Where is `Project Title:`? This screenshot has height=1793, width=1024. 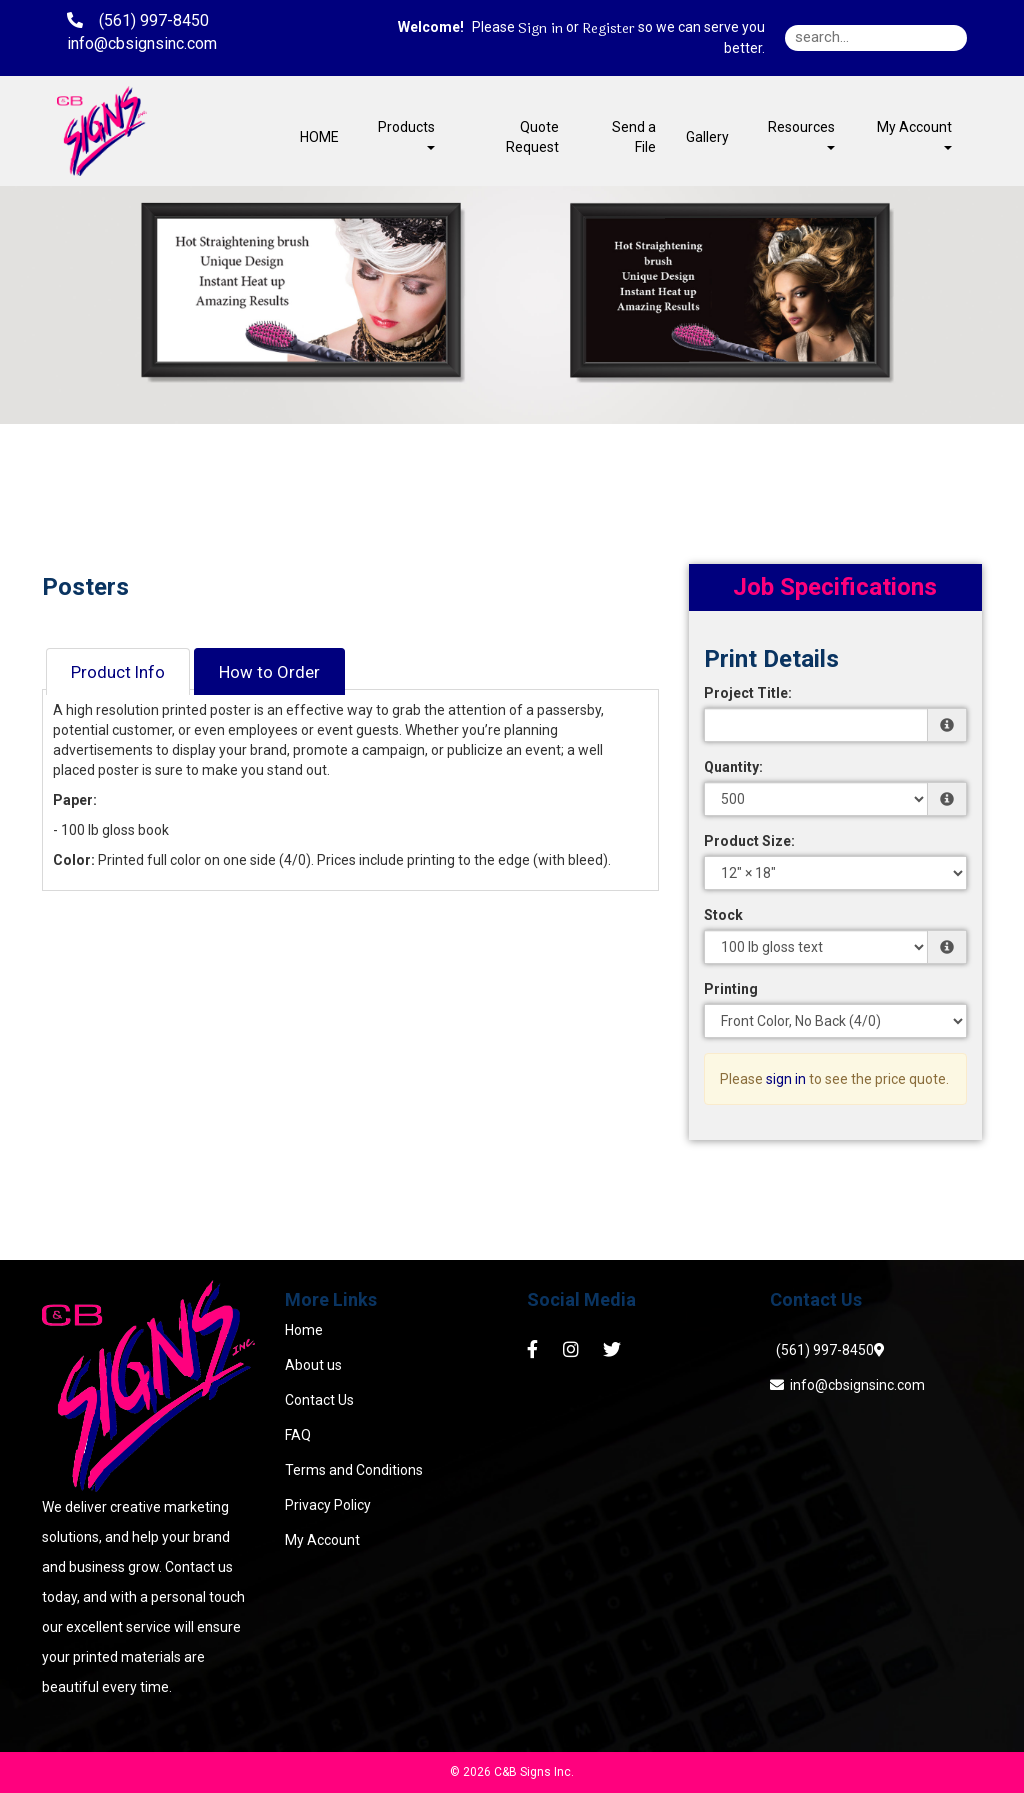
Project Title: is located at coordinates (748, 693).